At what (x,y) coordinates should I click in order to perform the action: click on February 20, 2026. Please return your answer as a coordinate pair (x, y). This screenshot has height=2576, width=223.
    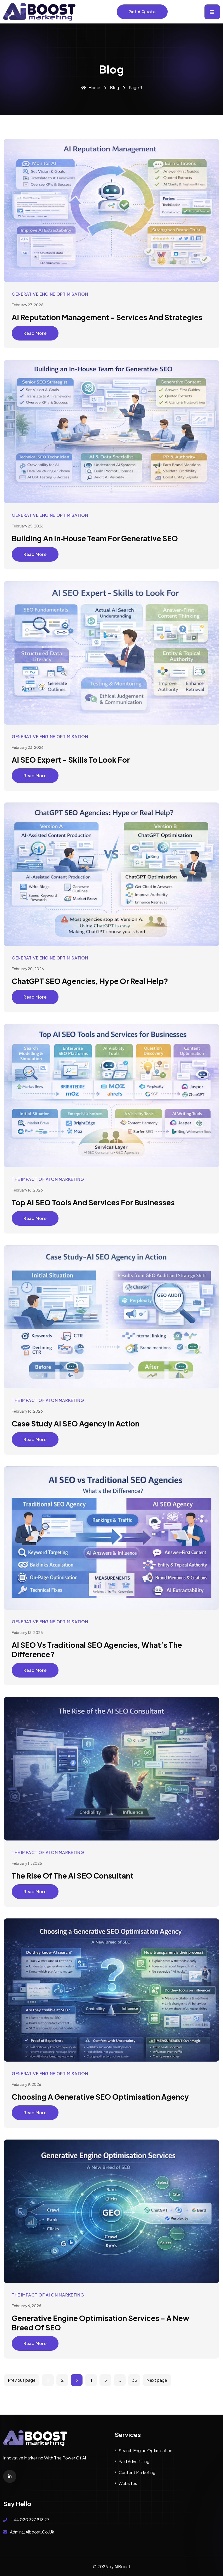
    Looking at the image, I should click on (28, 968).